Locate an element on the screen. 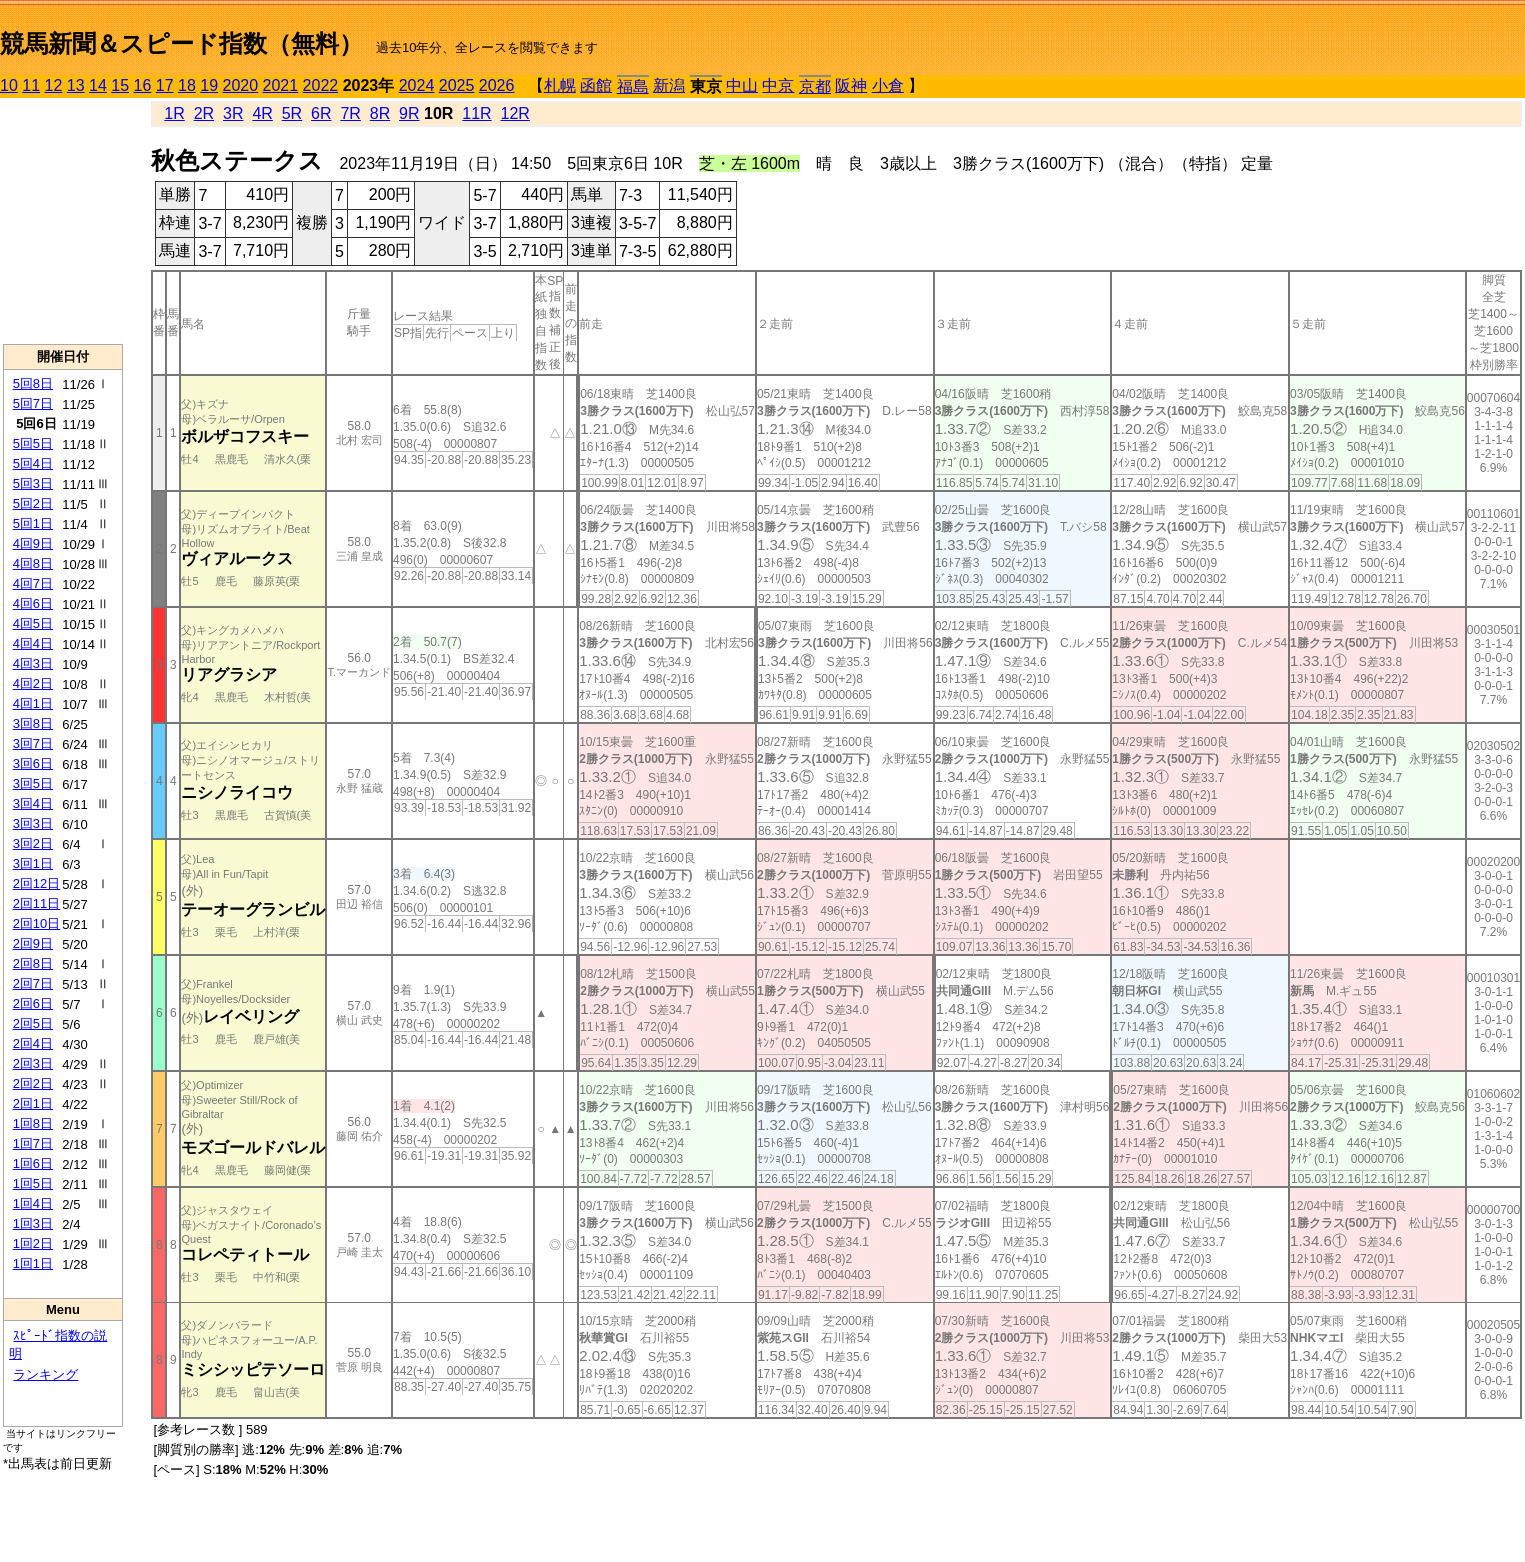 The image size is (1525, 1562). 9R is located at coordinates (409, 113).